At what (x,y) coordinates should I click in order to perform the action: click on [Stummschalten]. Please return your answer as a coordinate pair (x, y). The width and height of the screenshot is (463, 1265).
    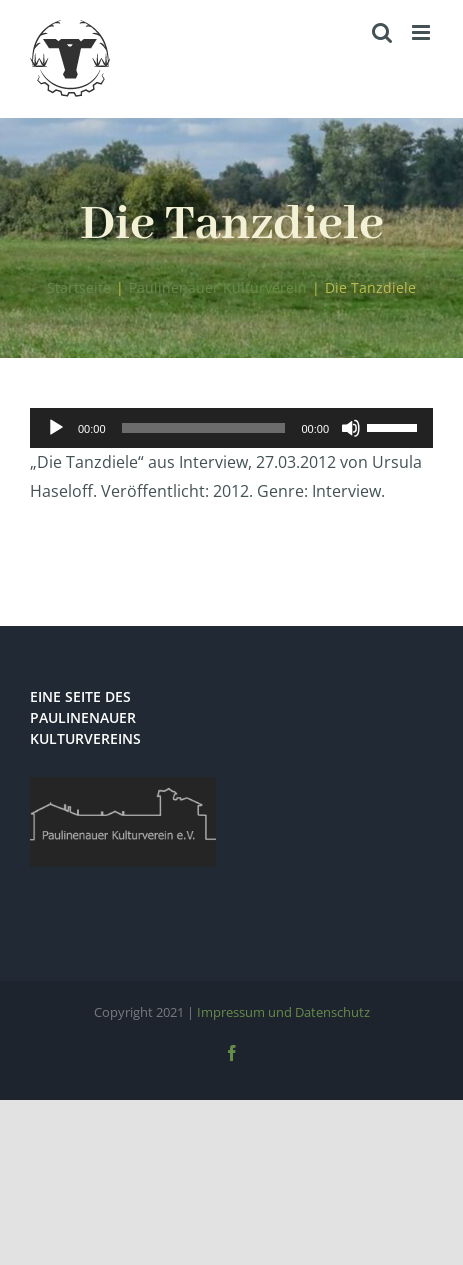
    Looking at the image, I should click on (351, 428).